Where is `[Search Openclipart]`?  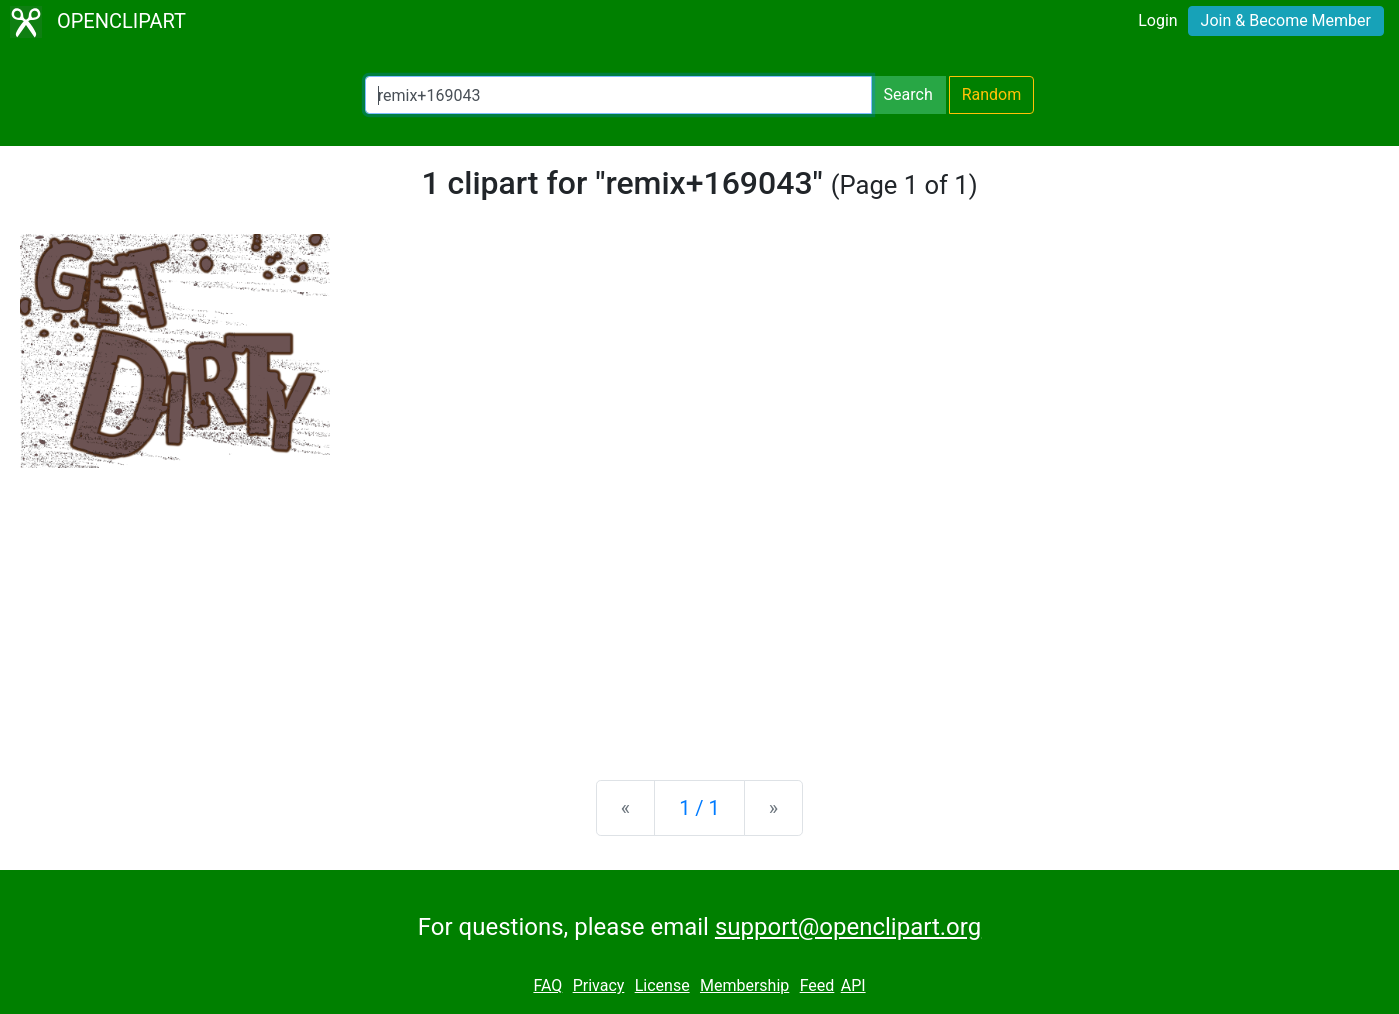
[Search Openclipart] is located at coordinates (618, 95).